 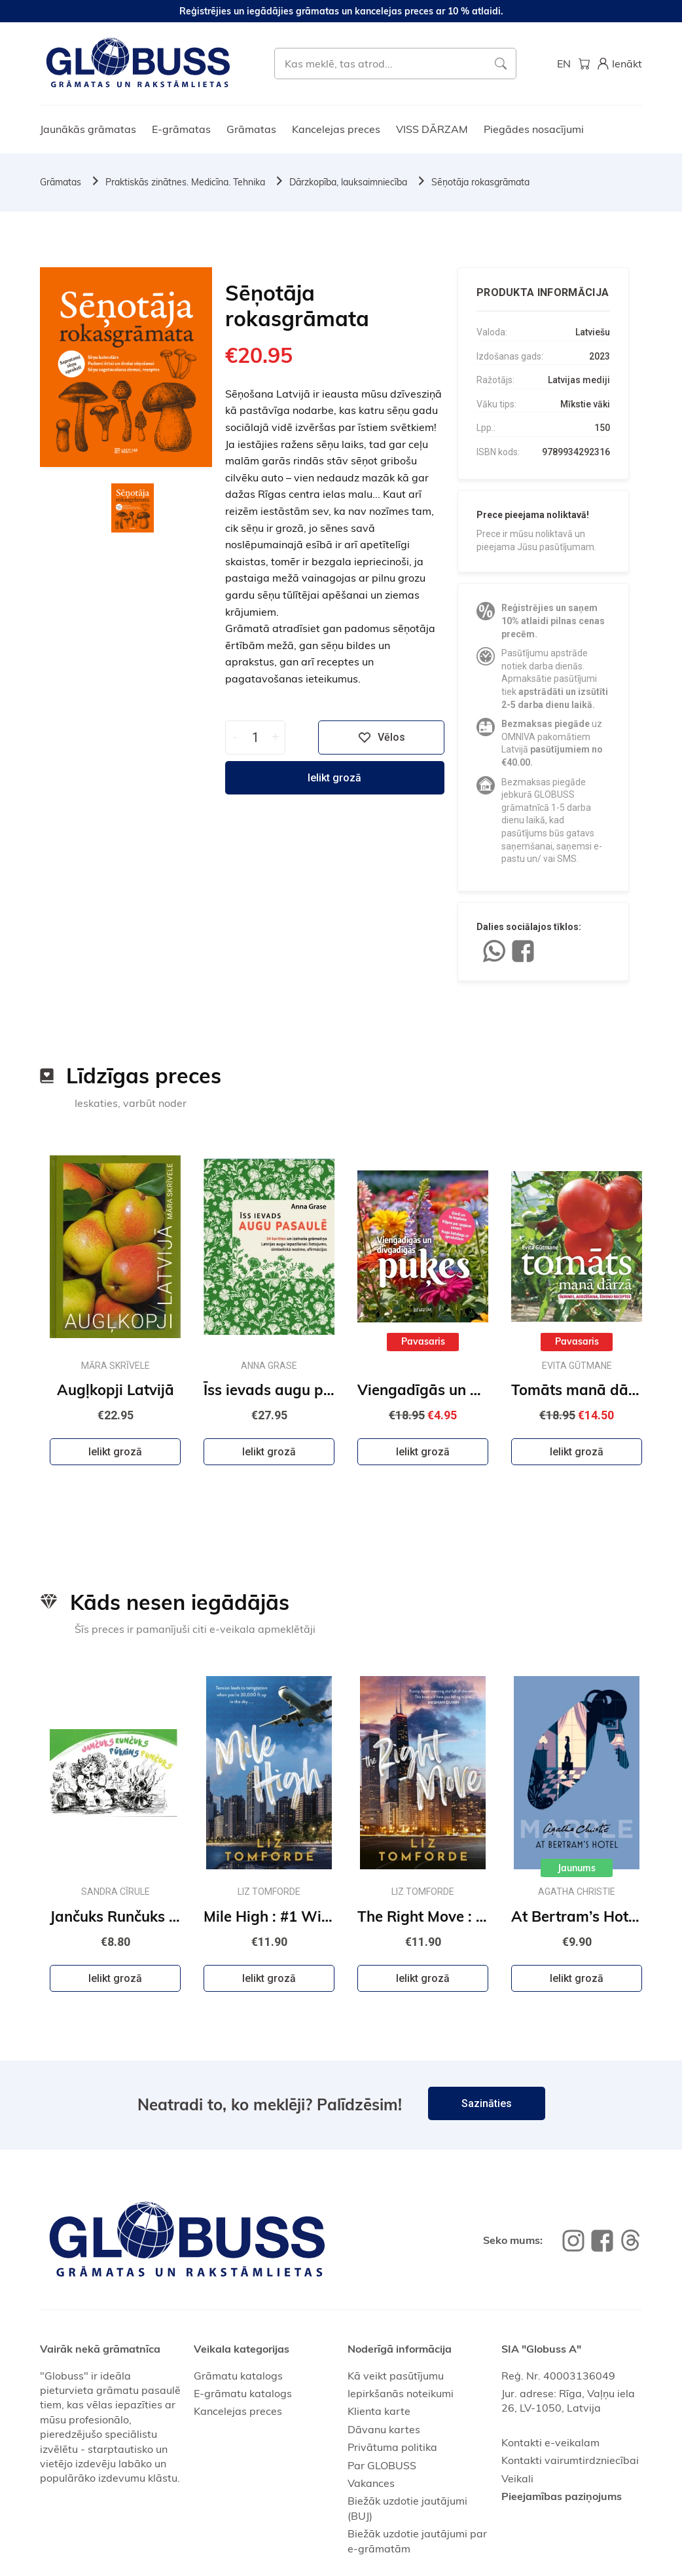 What do you see at coordinates (396, 2375) in the screenshot?
I see `Kā veikt pasūtījumu` at bounding box center [396, 2375].